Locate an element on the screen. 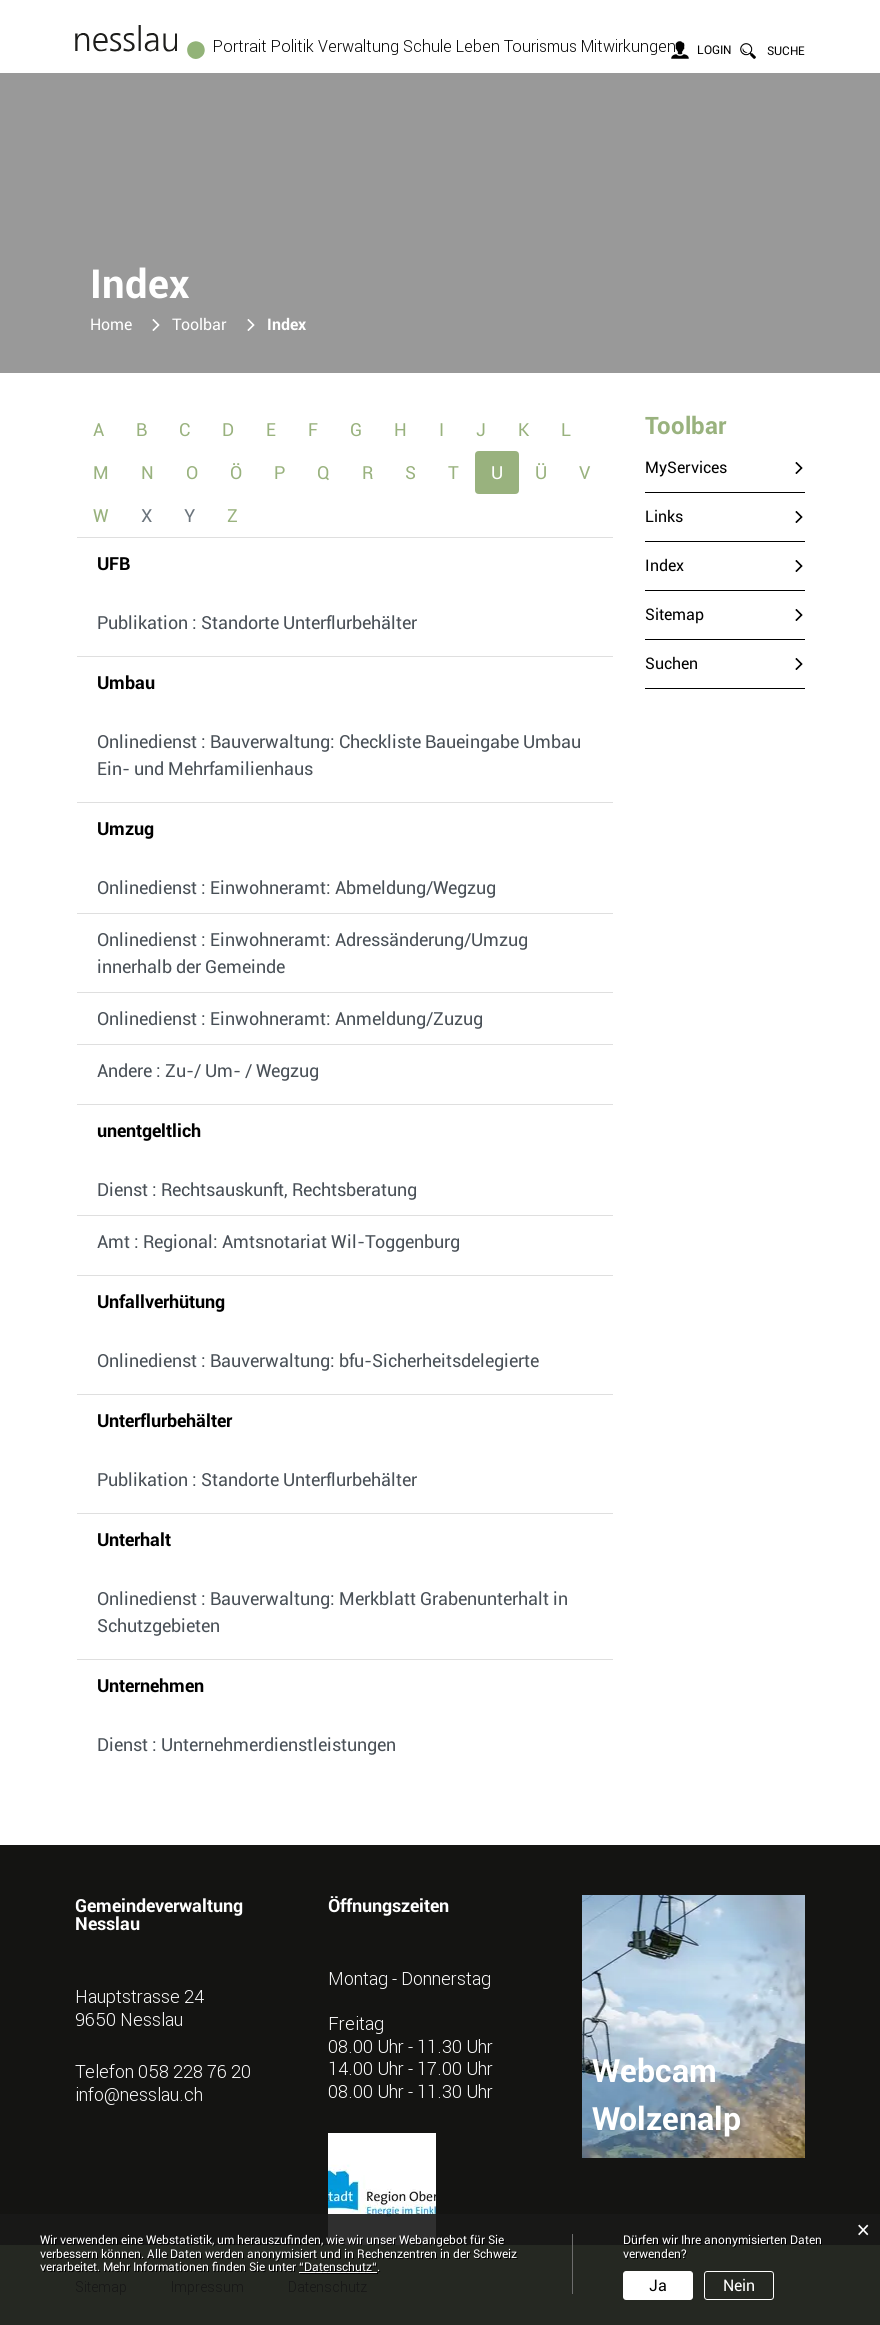 The width and height of the screenshot is (880, 2325). Dienst : Unternehmerdienstleistungen is located at coordinates (246, 1744).